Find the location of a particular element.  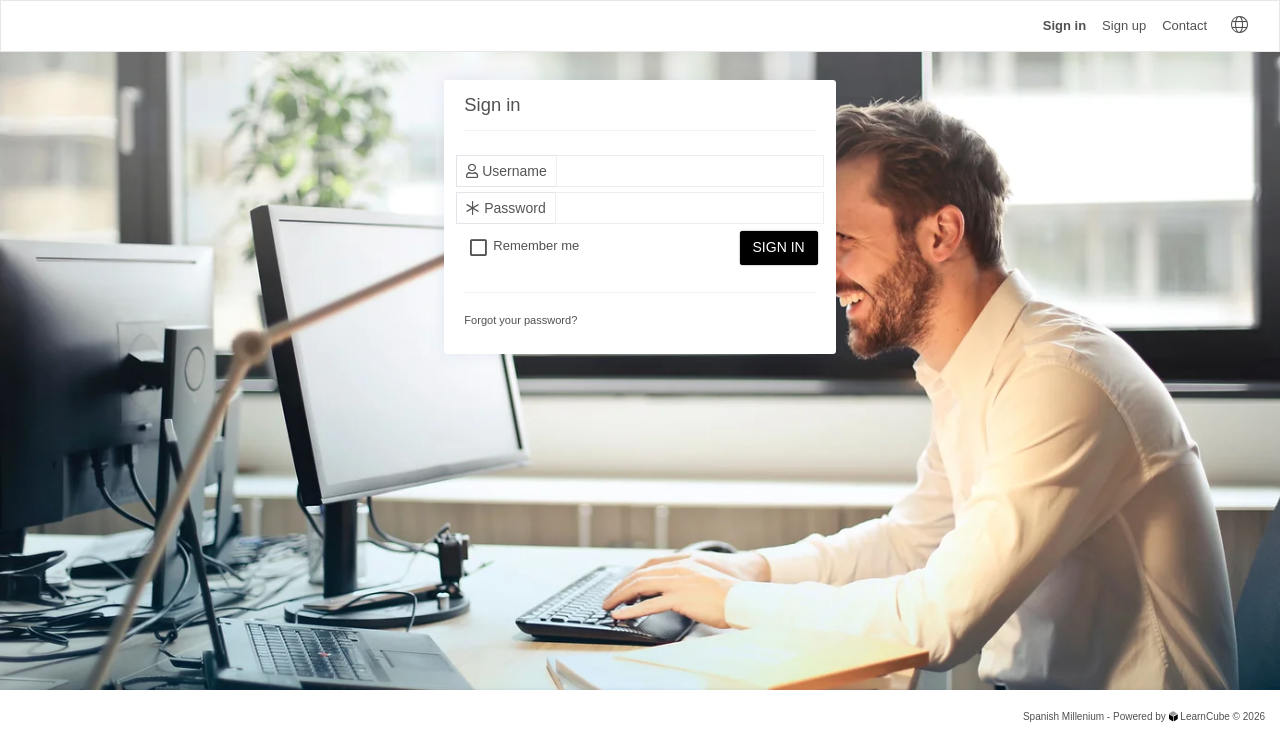

Sign in is located at coordinates (1064, 25).